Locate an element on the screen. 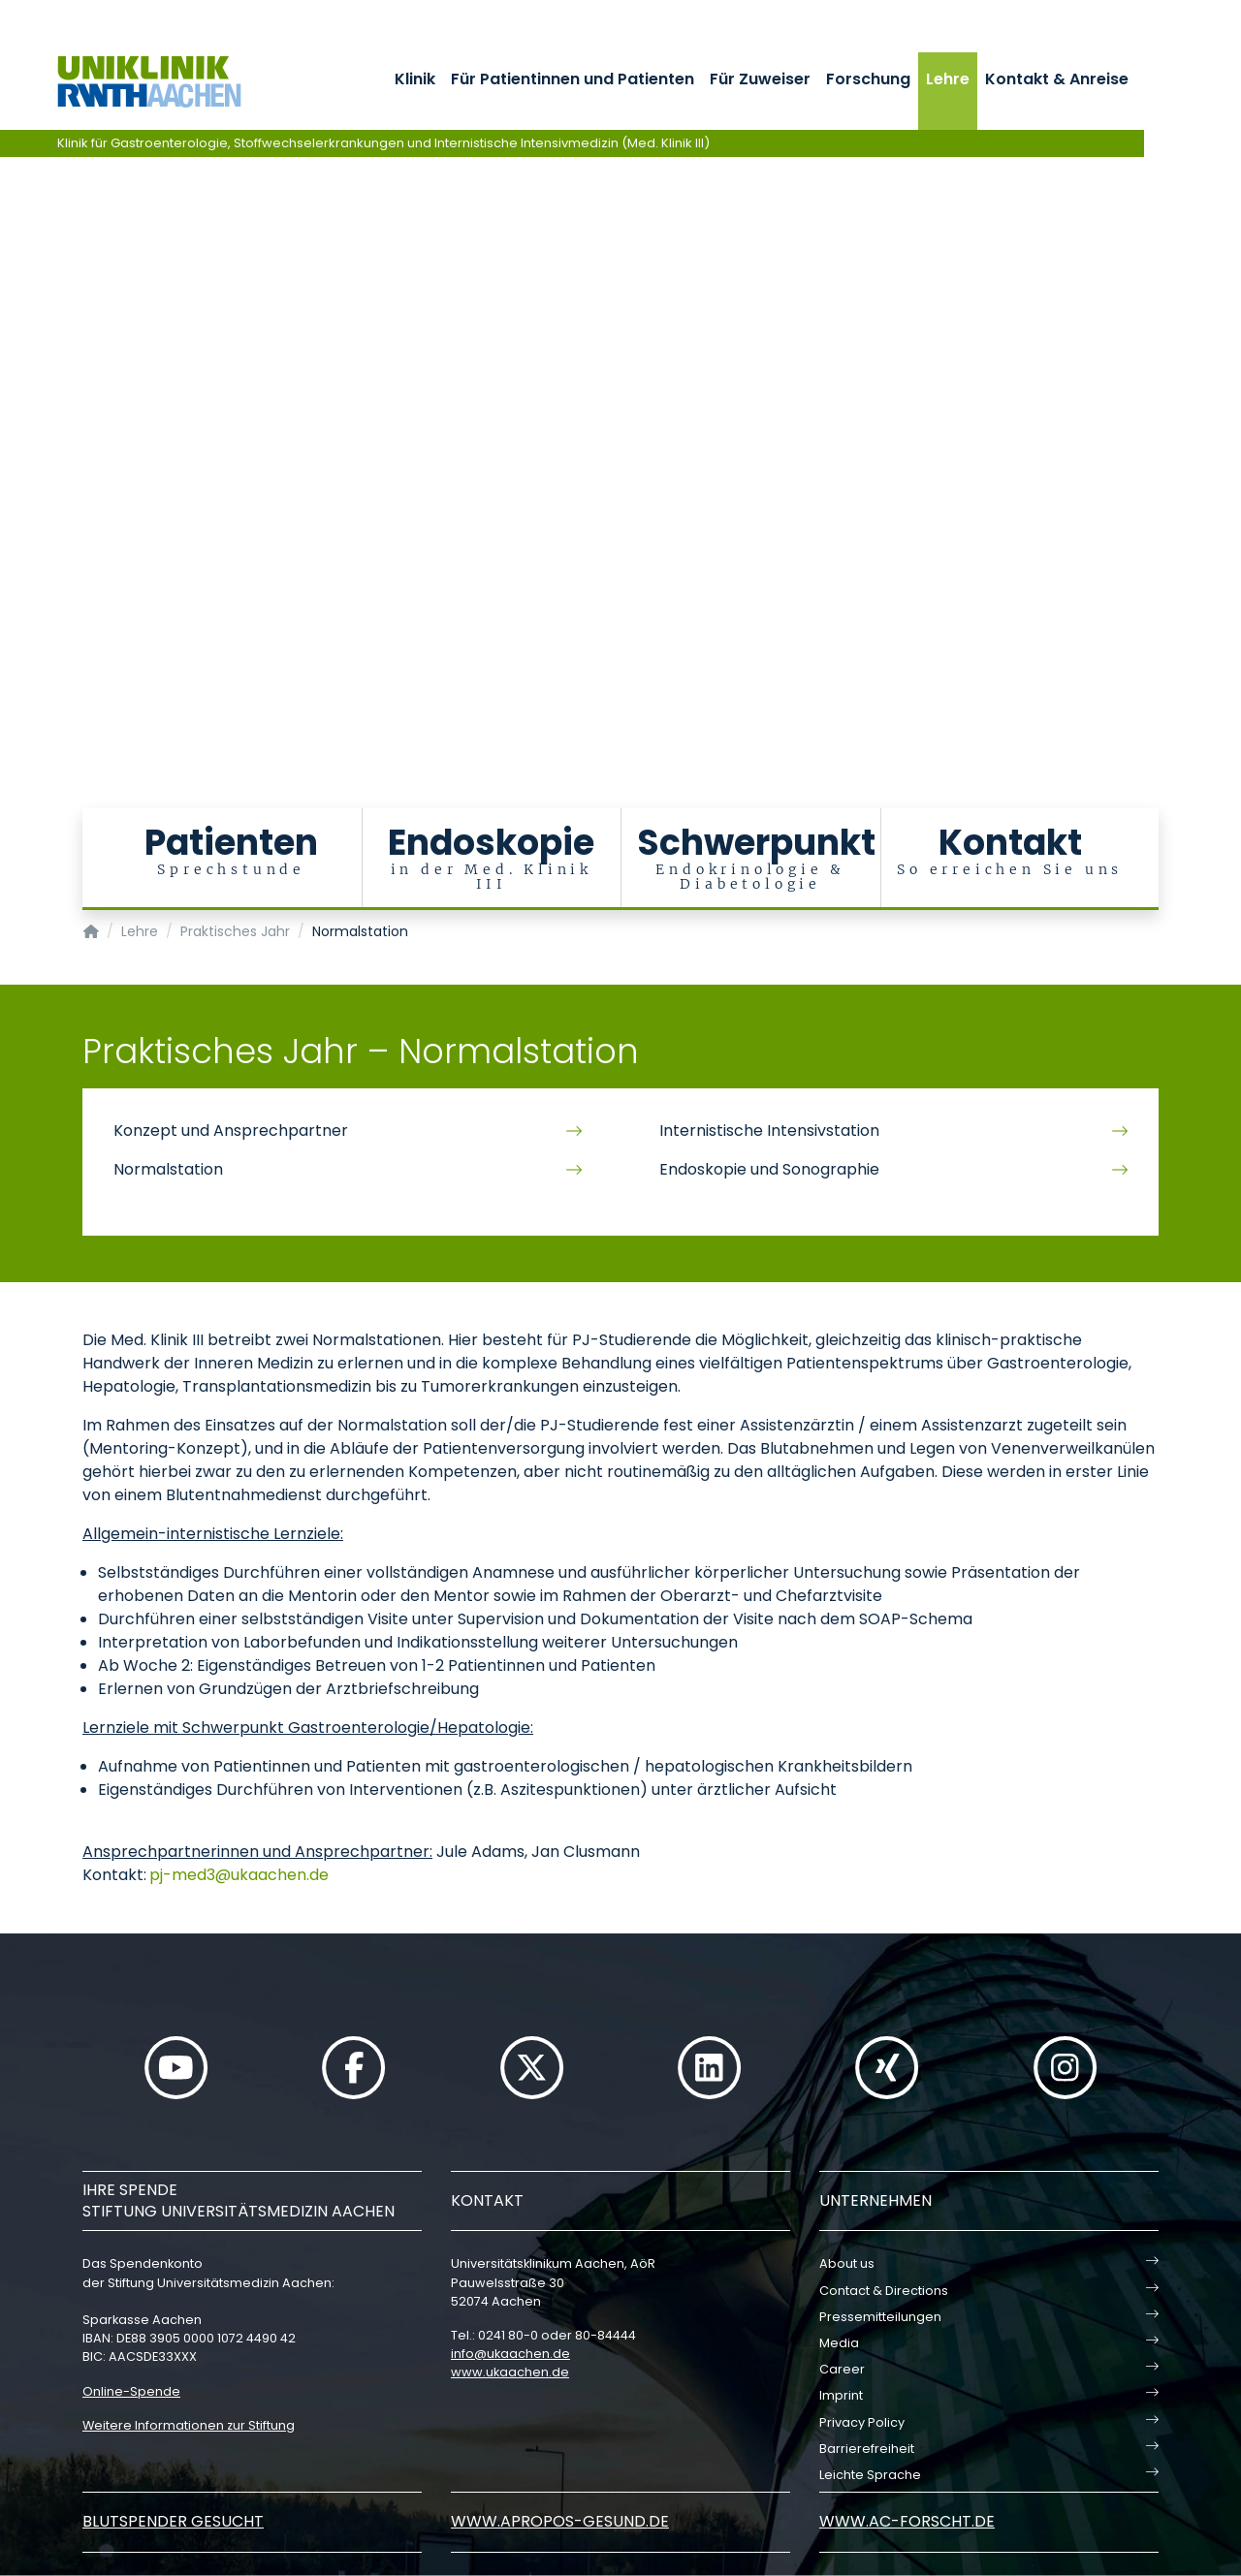  [Carousel Page 2] is located at coordinates (13, 390).